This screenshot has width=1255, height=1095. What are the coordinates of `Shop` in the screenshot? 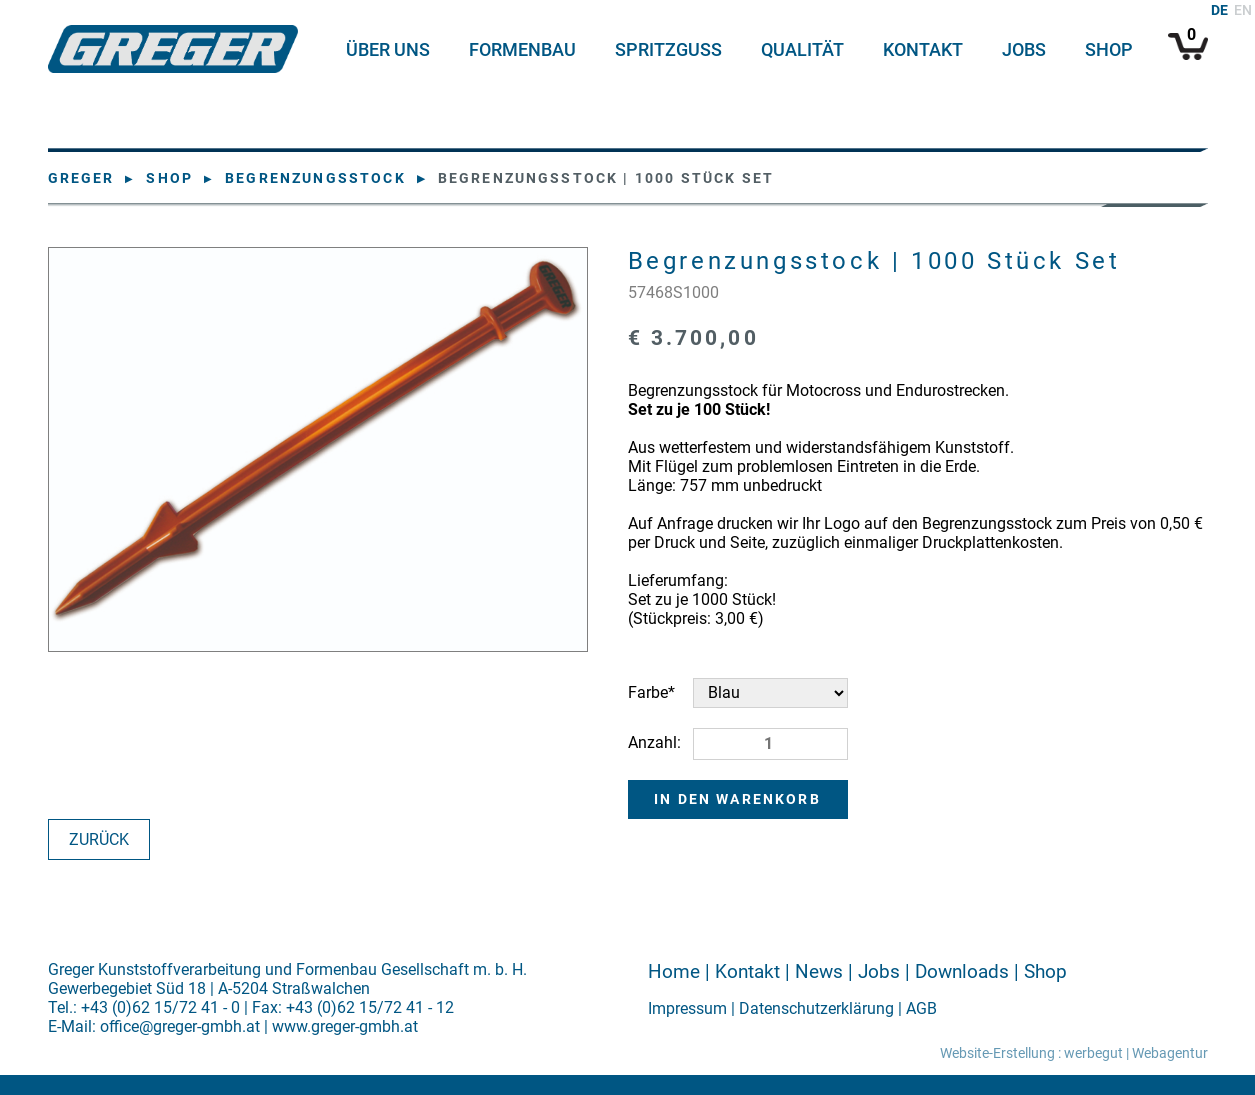 It's located at (1109, 50).